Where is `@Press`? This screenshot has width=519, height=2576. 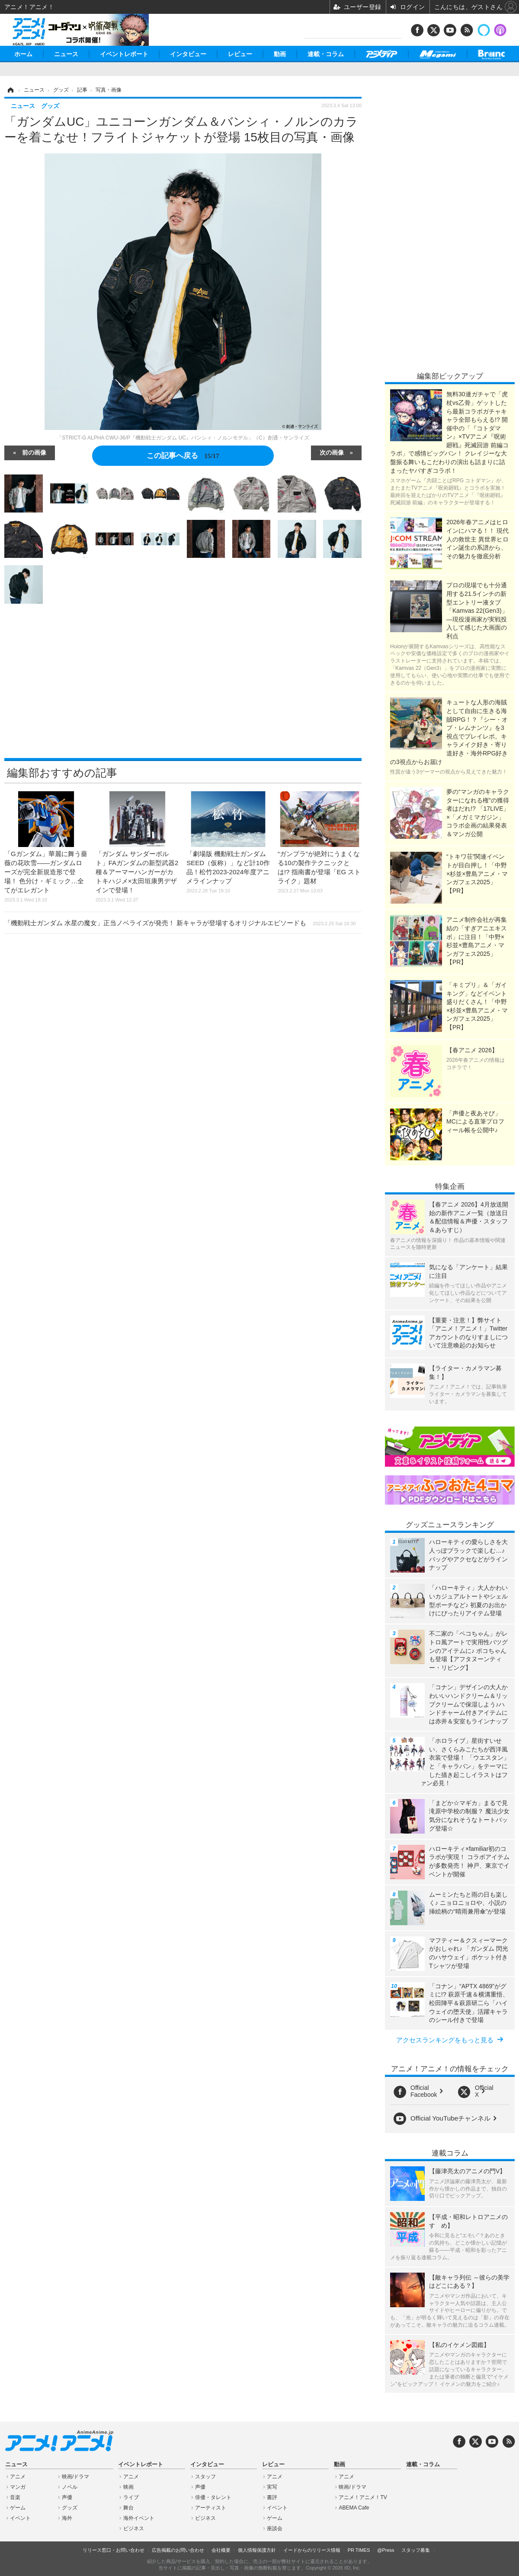 @Press is located at coordinates (385, 2550).